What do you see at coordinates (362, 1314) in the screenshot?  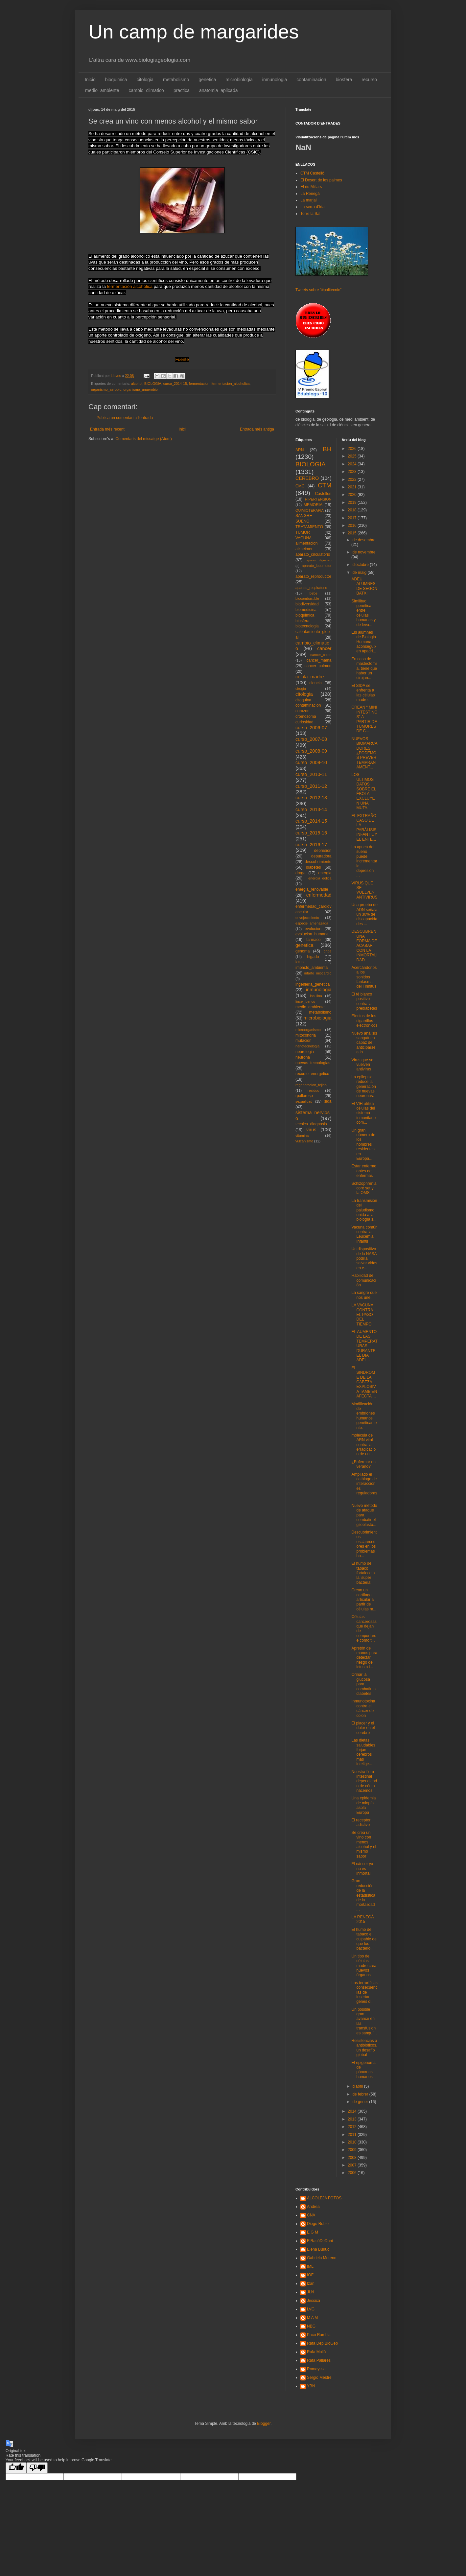 I see `LA VACUNA CONTRA EL PASO DEL TIEMPO` at bounding box center [362, 1314].